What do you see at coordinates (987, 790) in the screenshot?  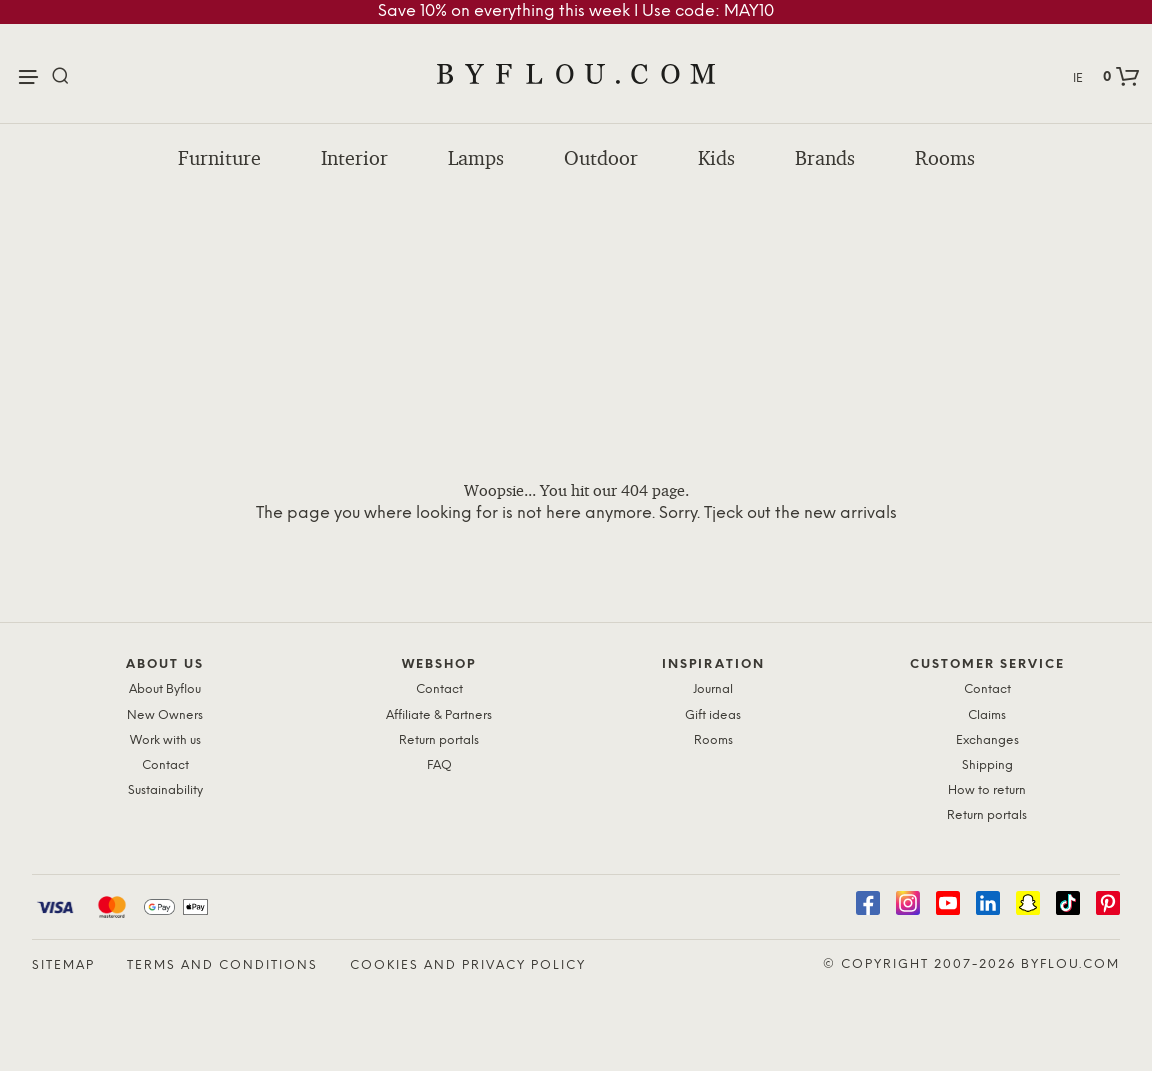 I see `How to return` at bounding box center [987, 790].